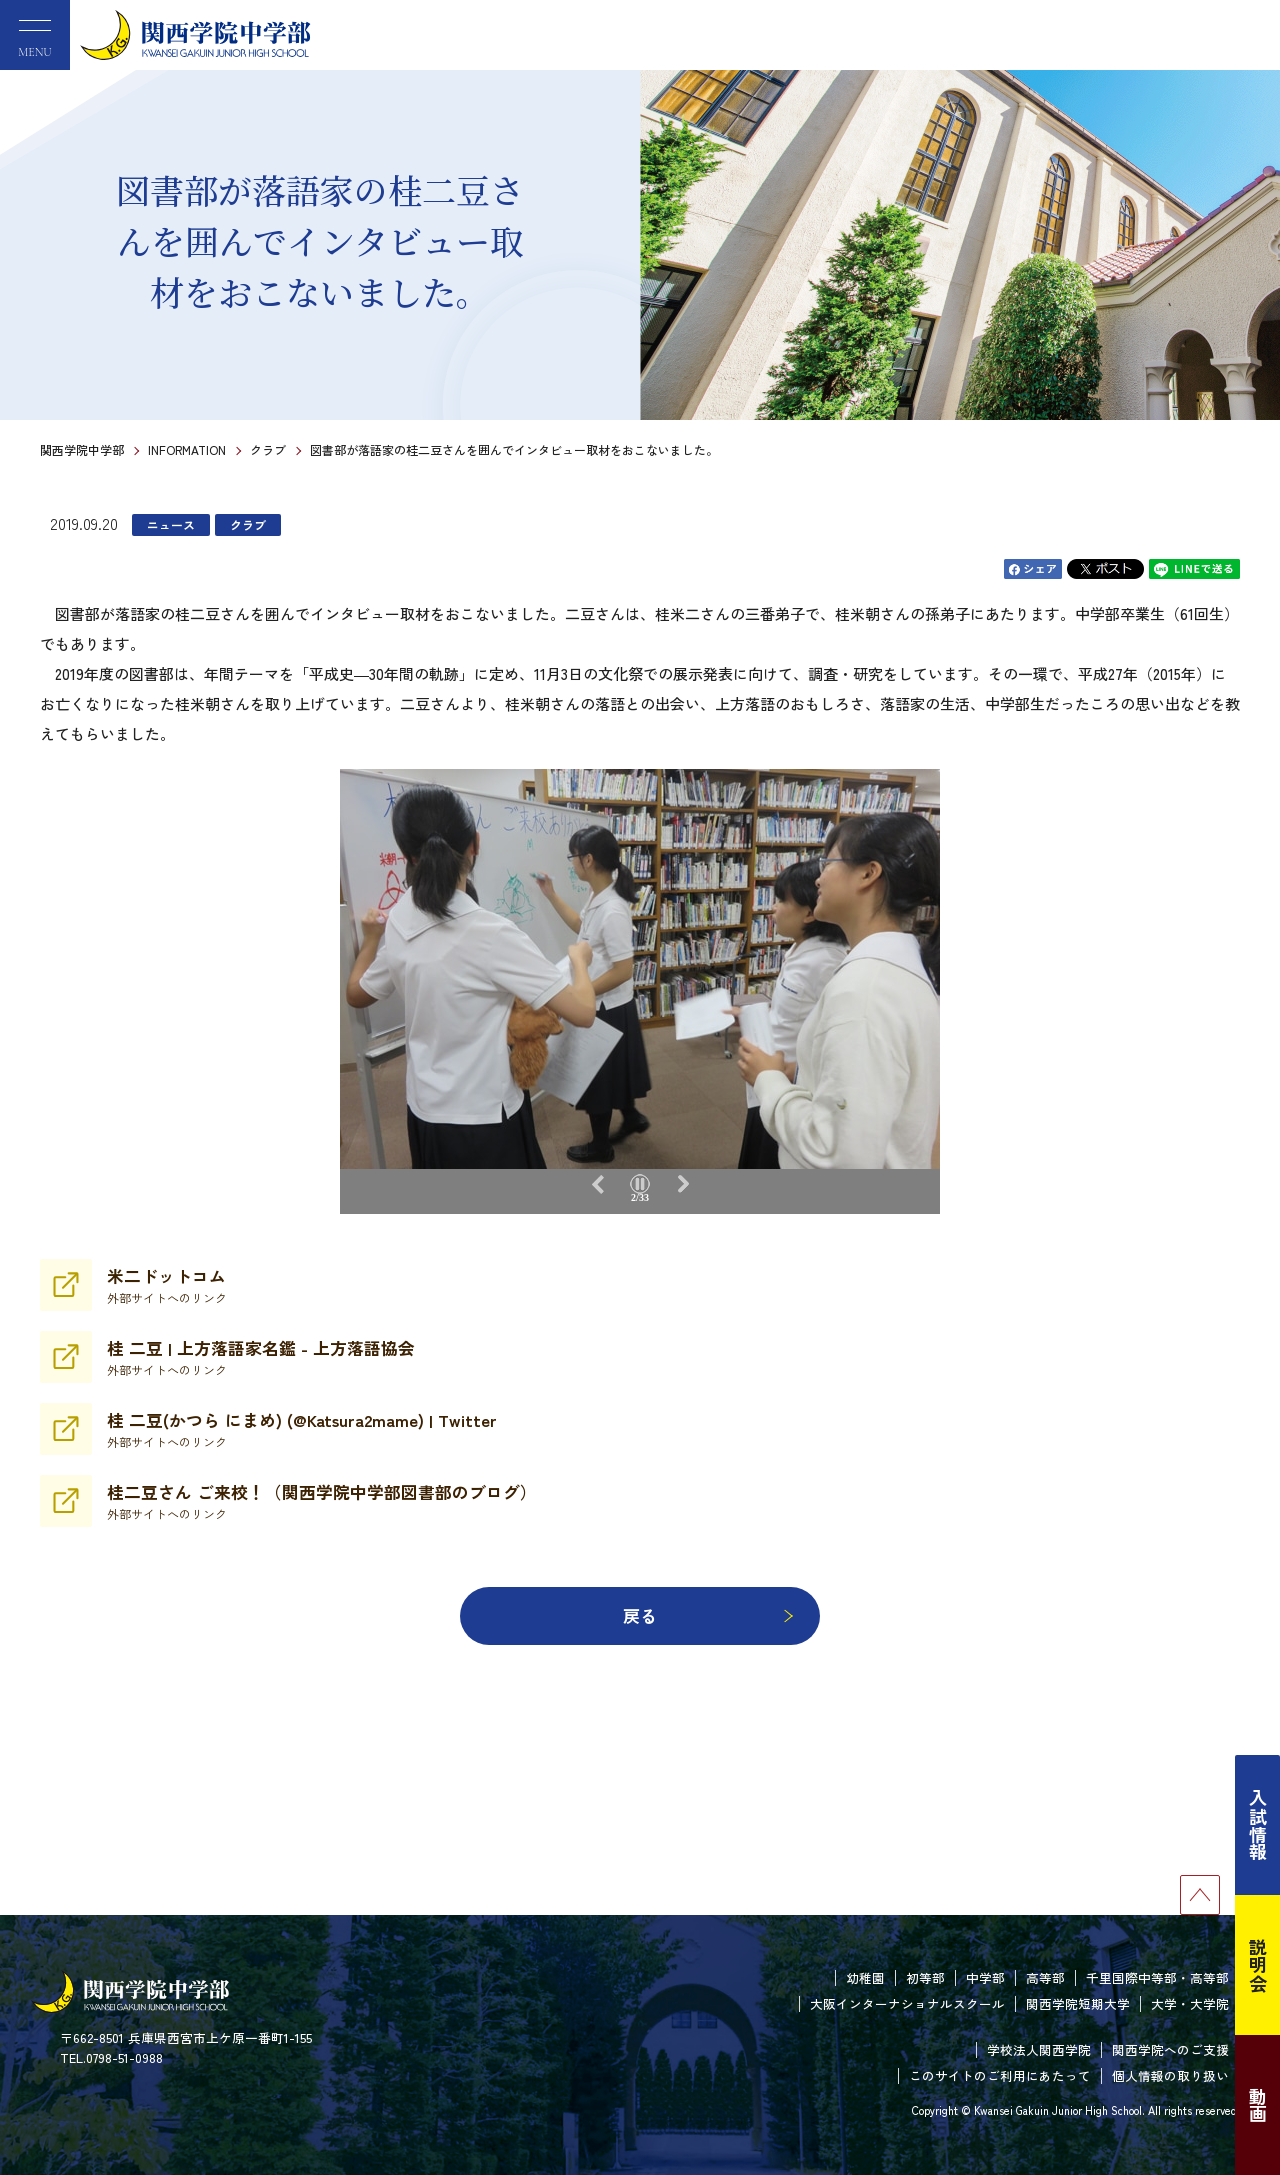 This screenshot has height=2175, width=1280. Describe the element at coordinates (268, 449) in the screenshot. I see `クラブ` at that location.